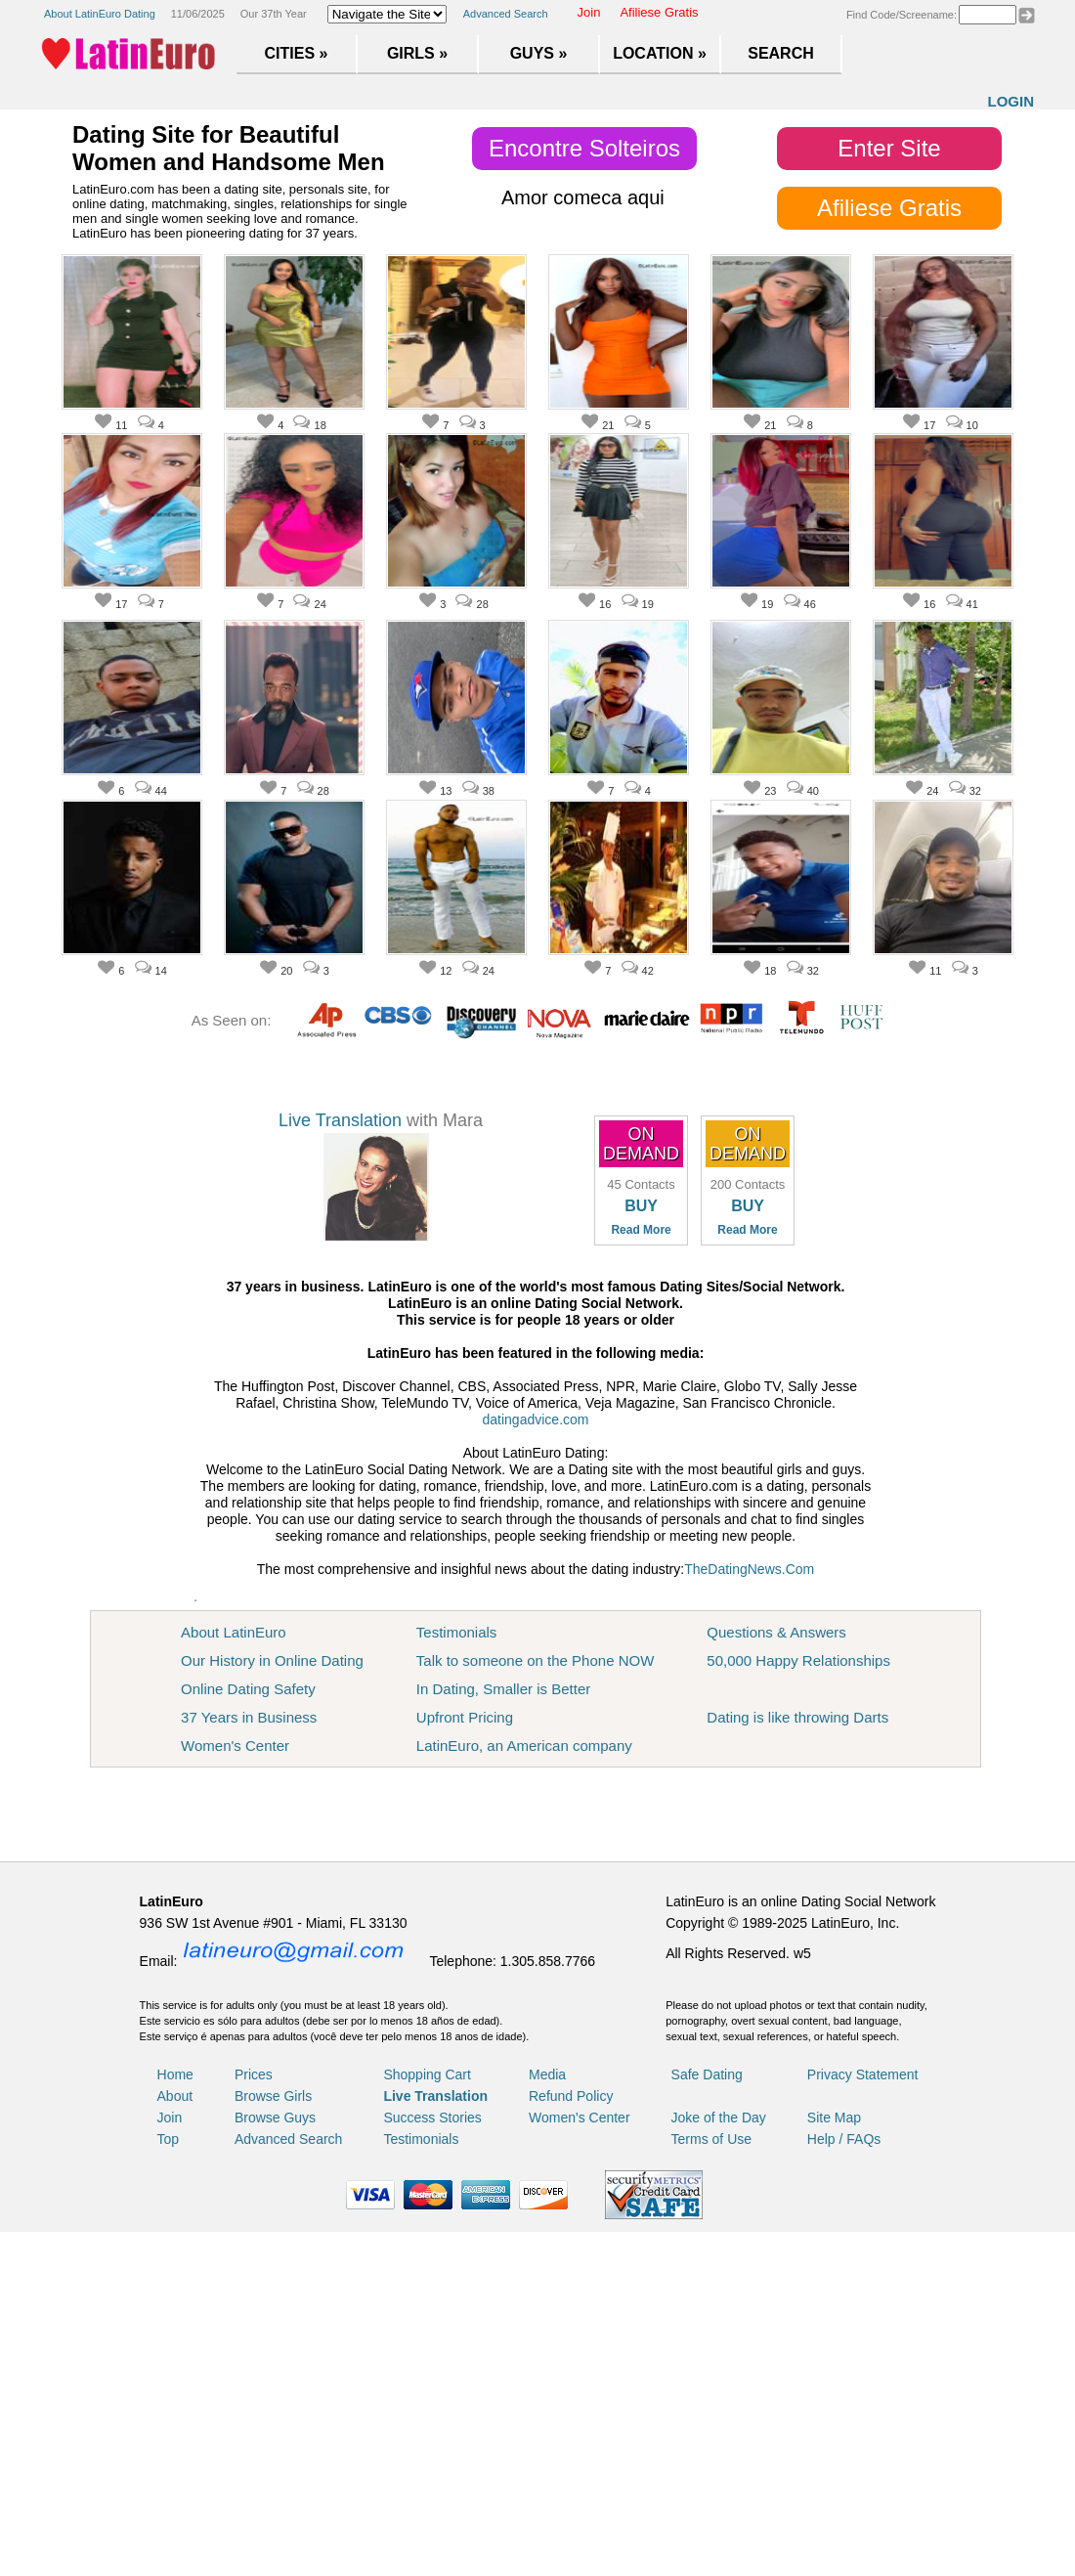  I want to click on Join, so click(589, 12).